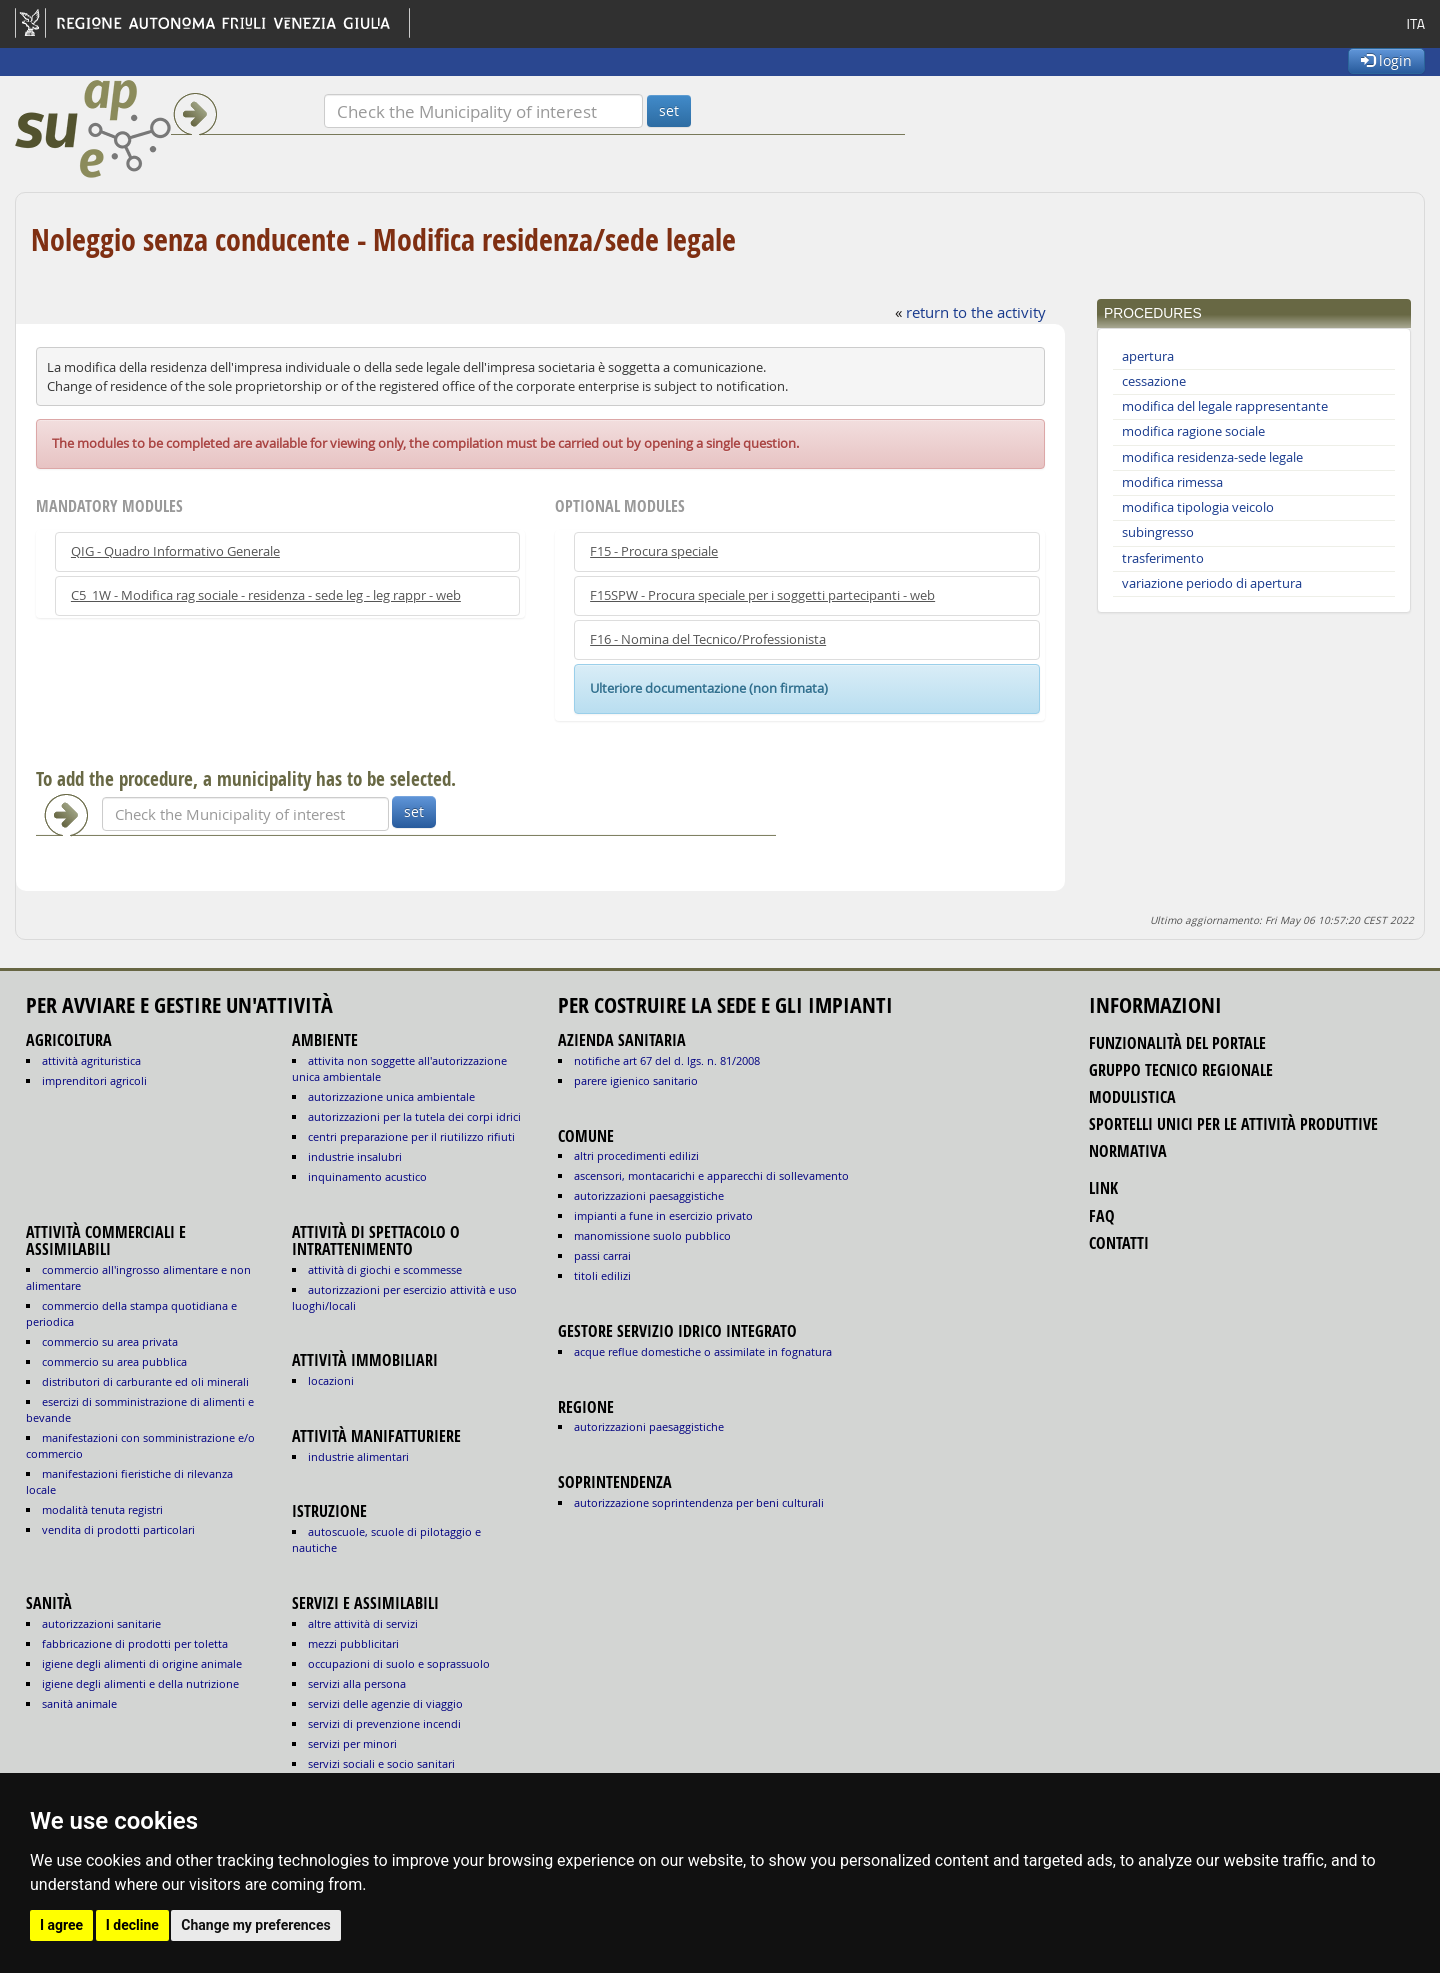 The height and width of the screenshot is (1973, 1440). I want to click on passi carrai, so click(602, 1255).